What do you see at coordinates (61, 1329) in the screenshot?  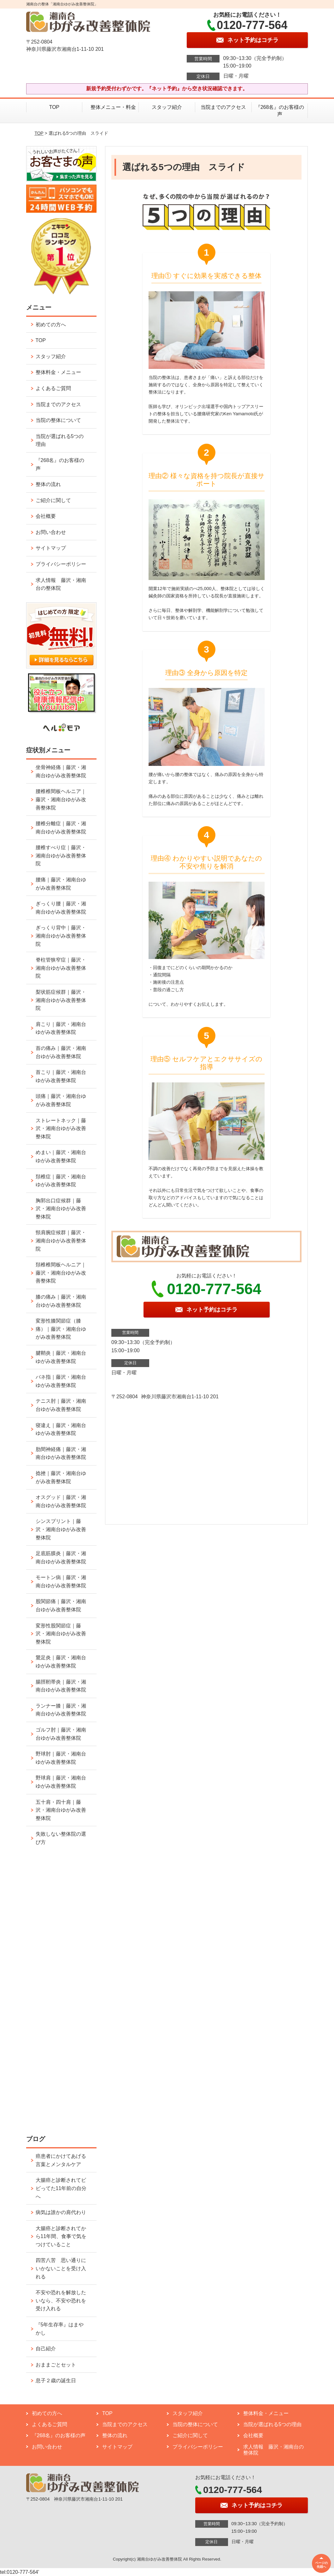 I see `変形性膝関節症（膝痛）｜藤沢・湘南台ゆがみ改善整体院` at bounding box center [61, 1329].